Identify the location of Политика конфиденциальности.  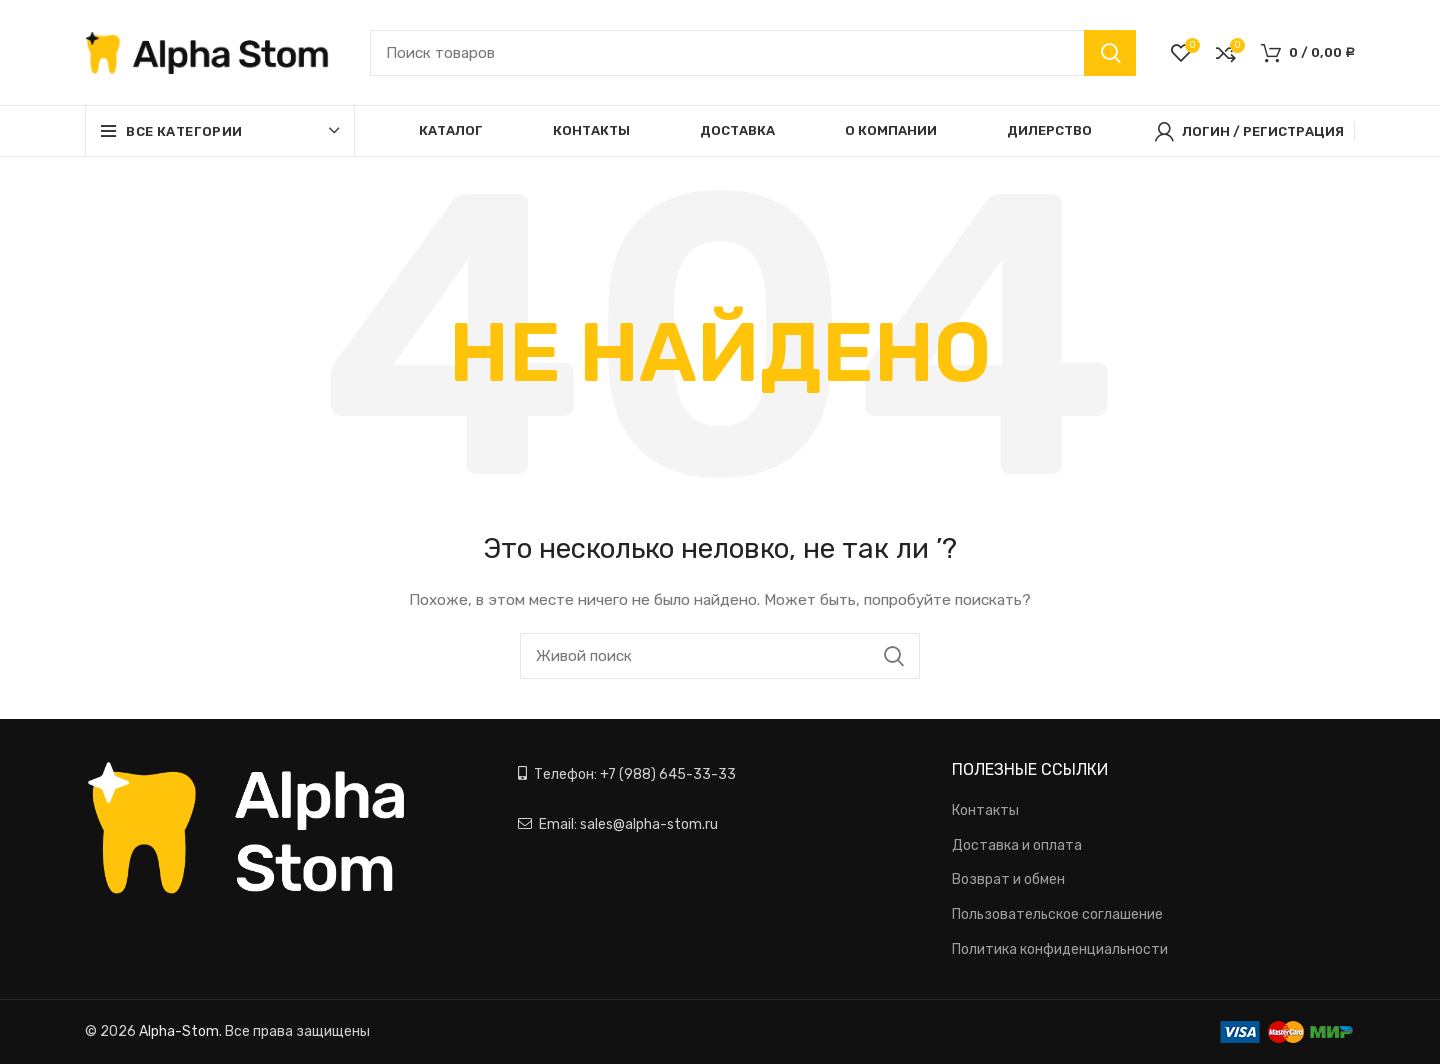
(1060, 949).